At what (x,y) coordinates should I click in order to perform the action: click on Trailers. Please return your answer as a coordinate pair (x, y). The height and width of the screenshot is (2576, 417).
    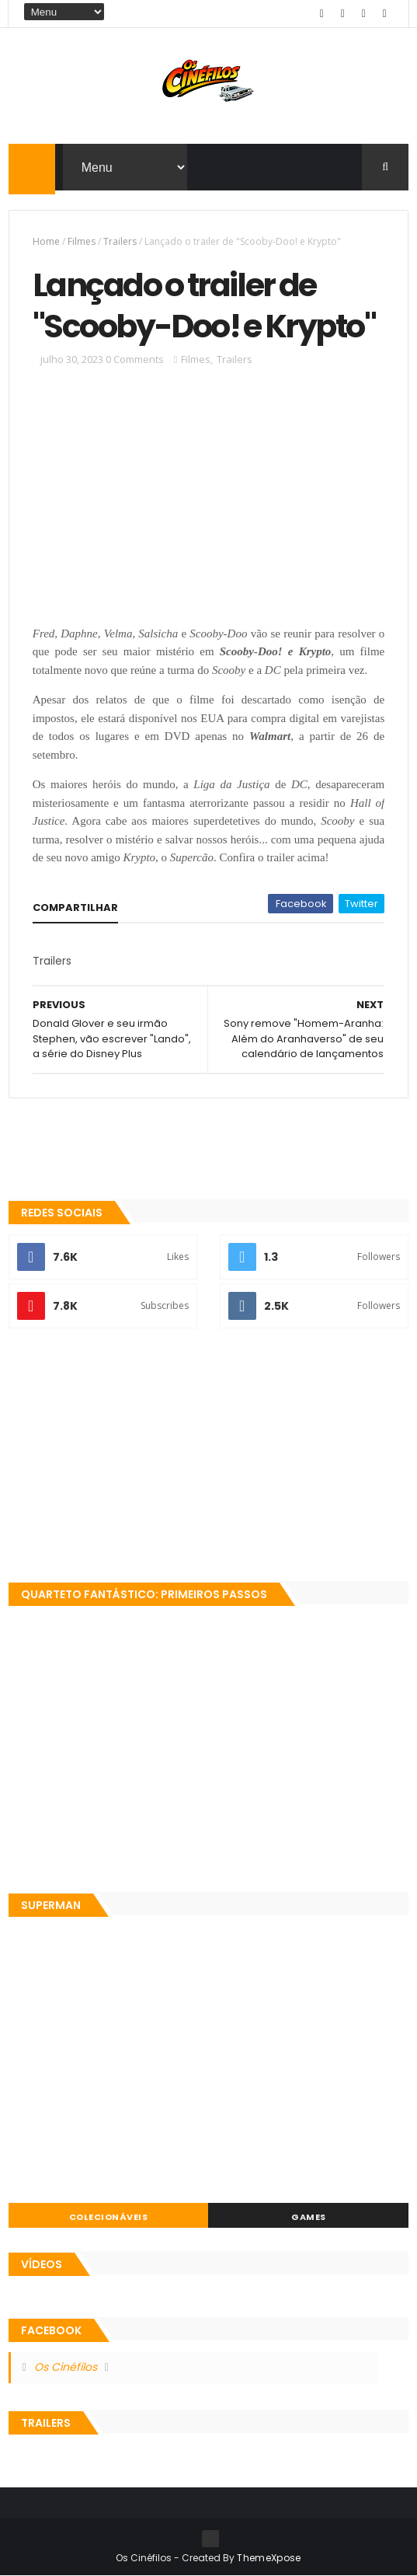
    Looking at the image, I should click on (120, 241).